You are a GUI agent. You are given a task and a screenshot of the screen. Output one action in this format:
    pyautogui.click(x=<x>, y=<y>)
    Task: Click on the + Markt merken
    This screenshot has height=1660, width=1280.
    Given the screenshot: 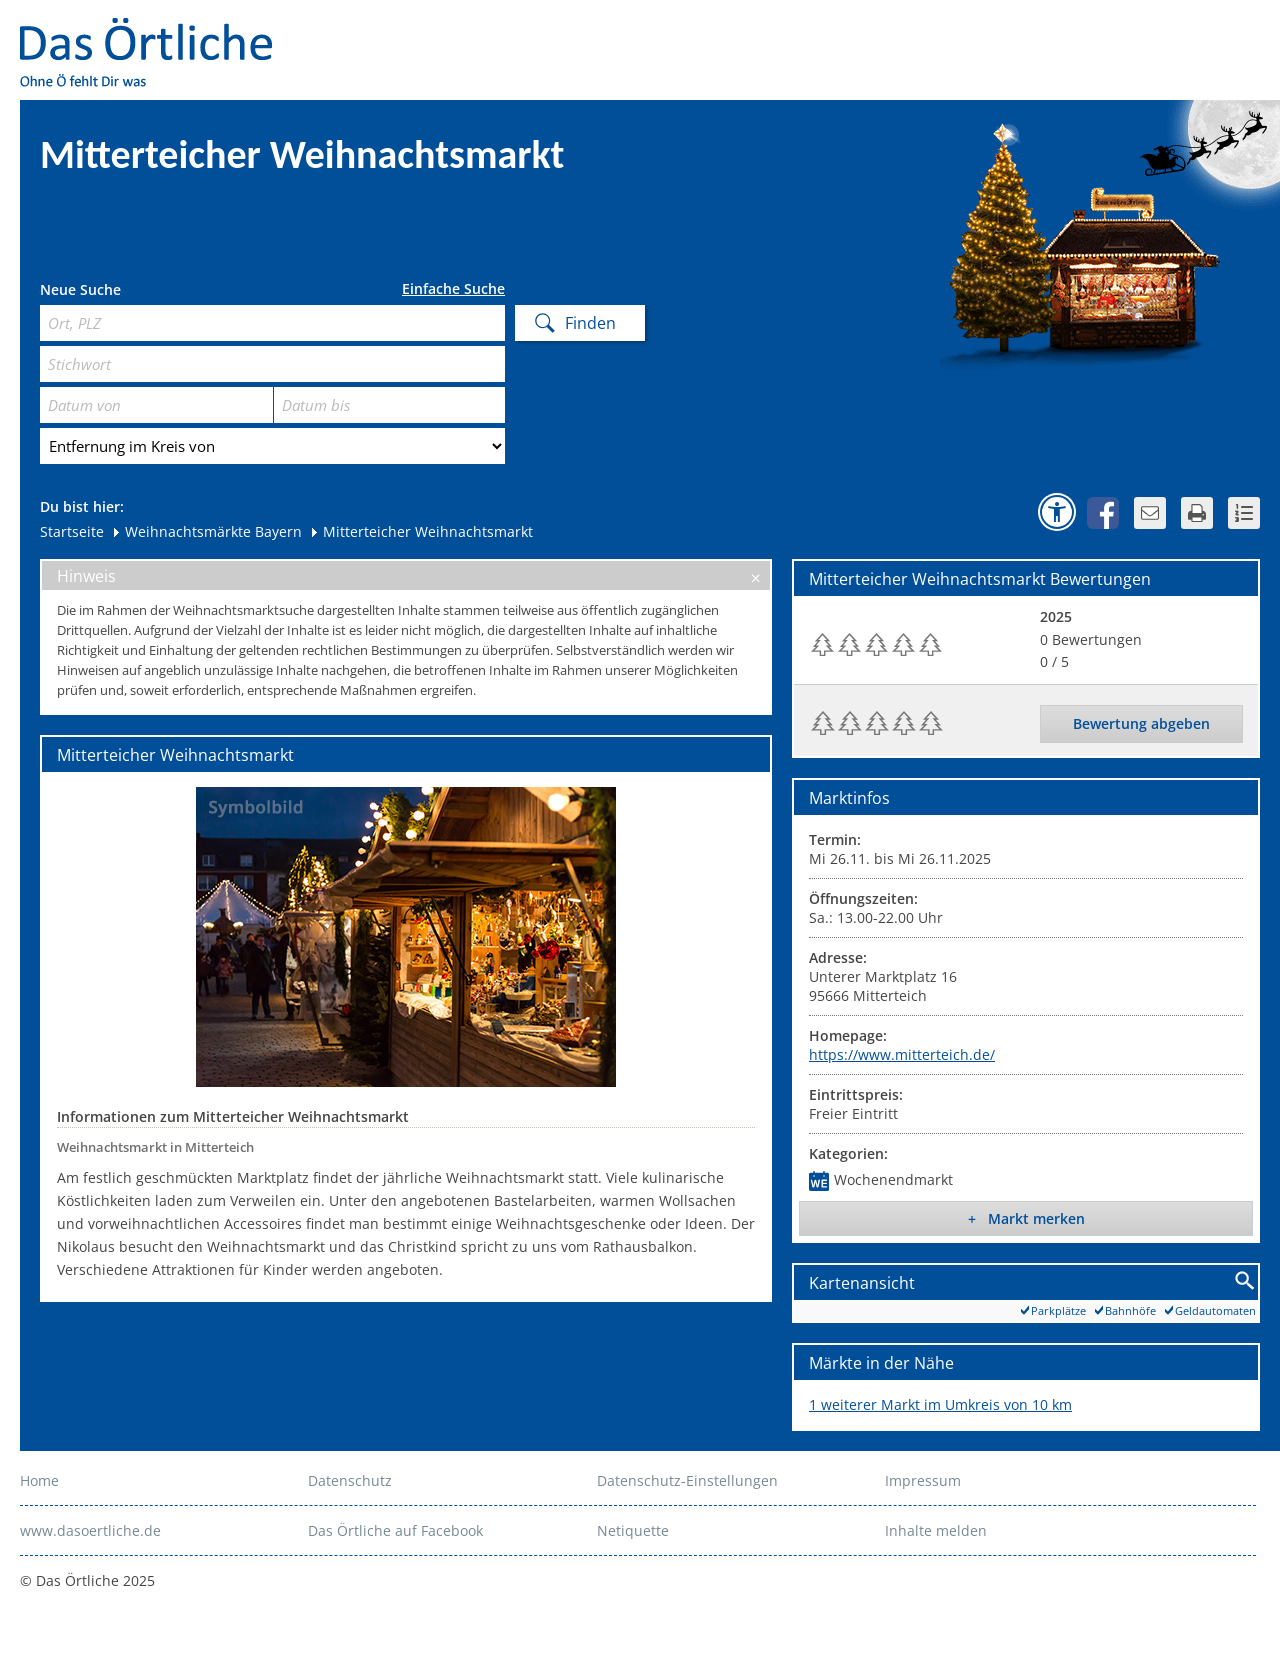 What is the action you would take?
    pyautogui.click(x=1026, y=1218)
    